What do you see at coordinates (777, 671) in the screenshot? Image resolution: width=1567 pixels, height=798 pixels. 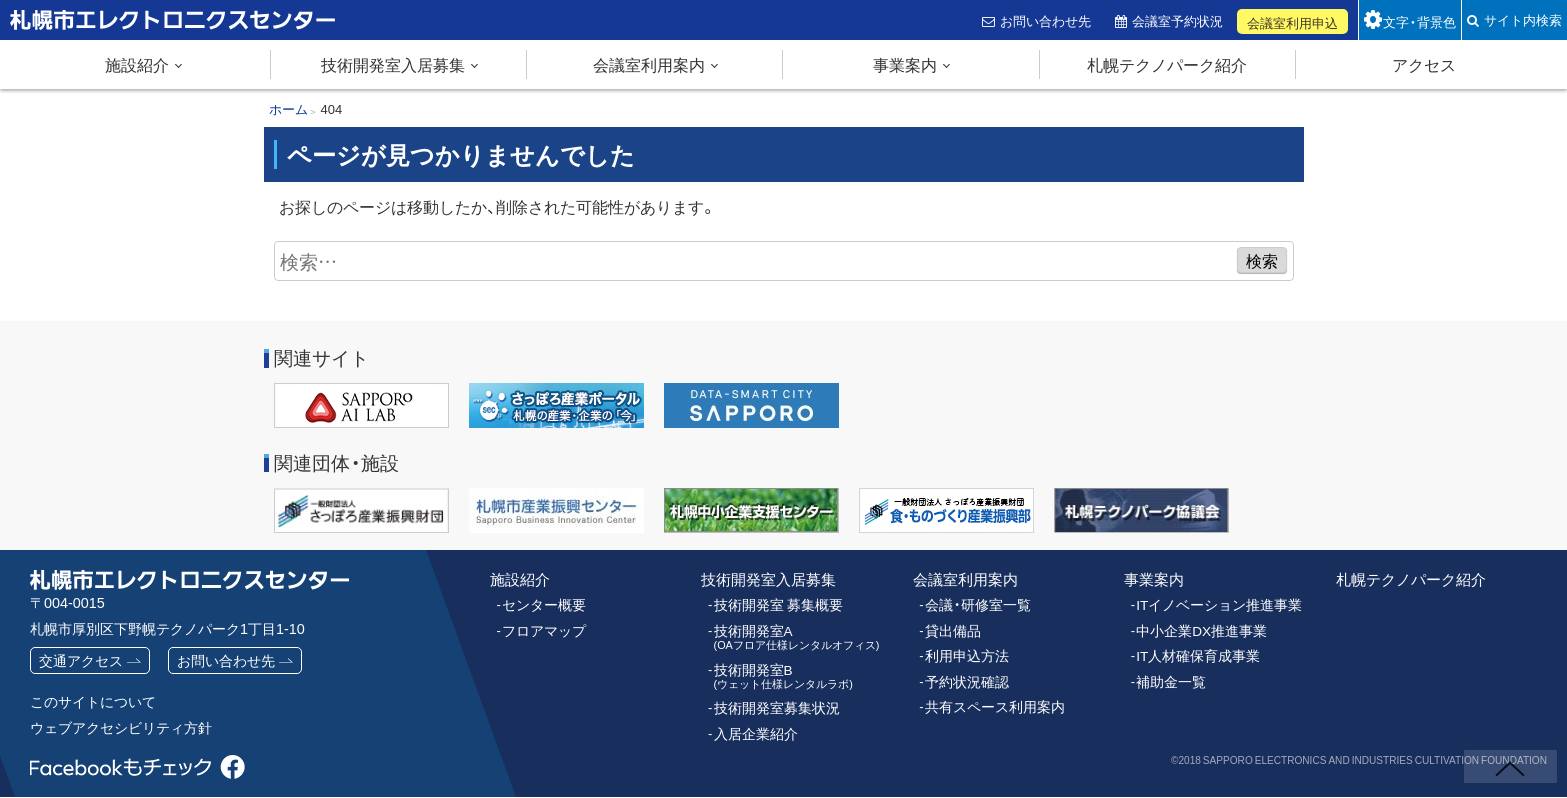 I see `技術開発室B` at bounding box center [777, 671].